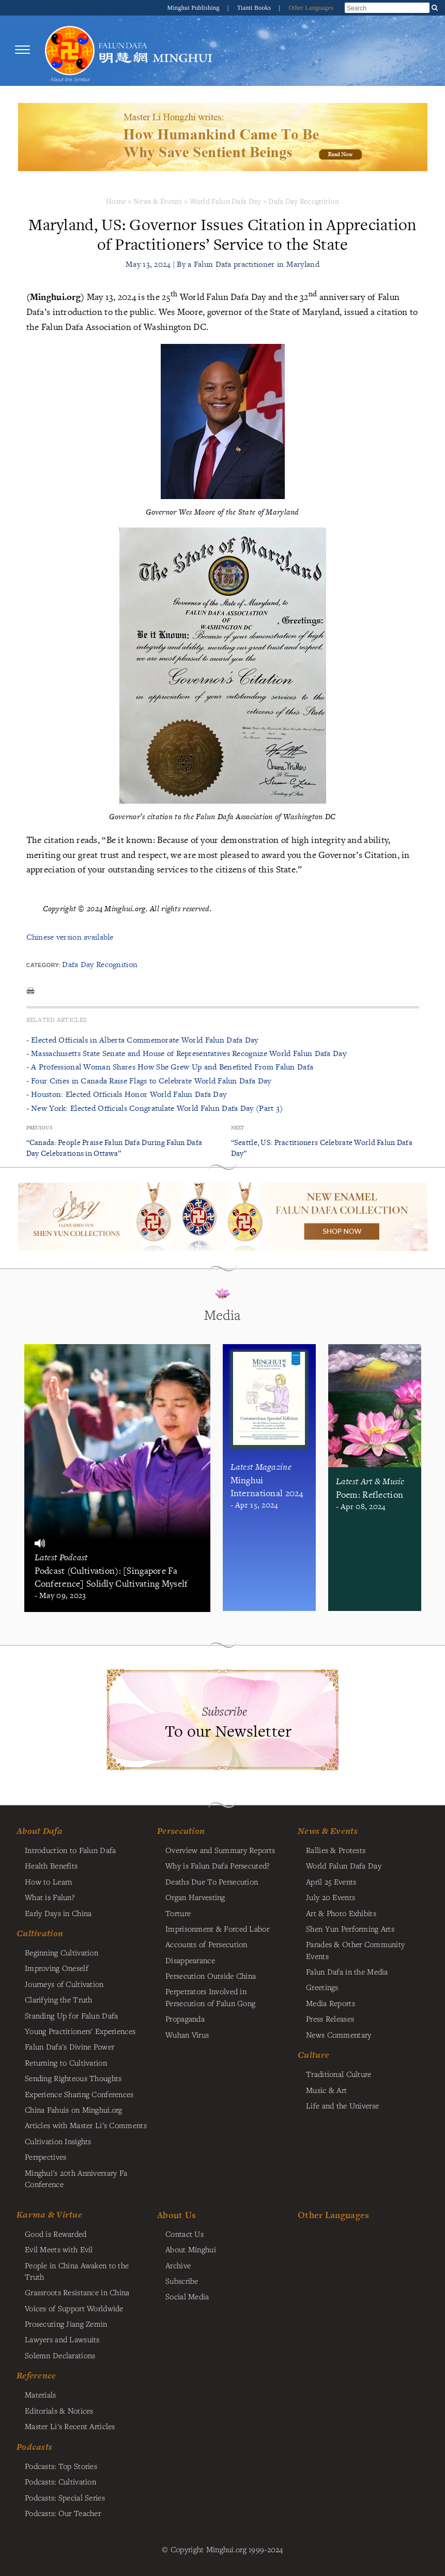 The image size is (445, 2576). Describe the element at coordinates (49, 2214) in the screenshot. I see `Karma & Virtue` at that location.